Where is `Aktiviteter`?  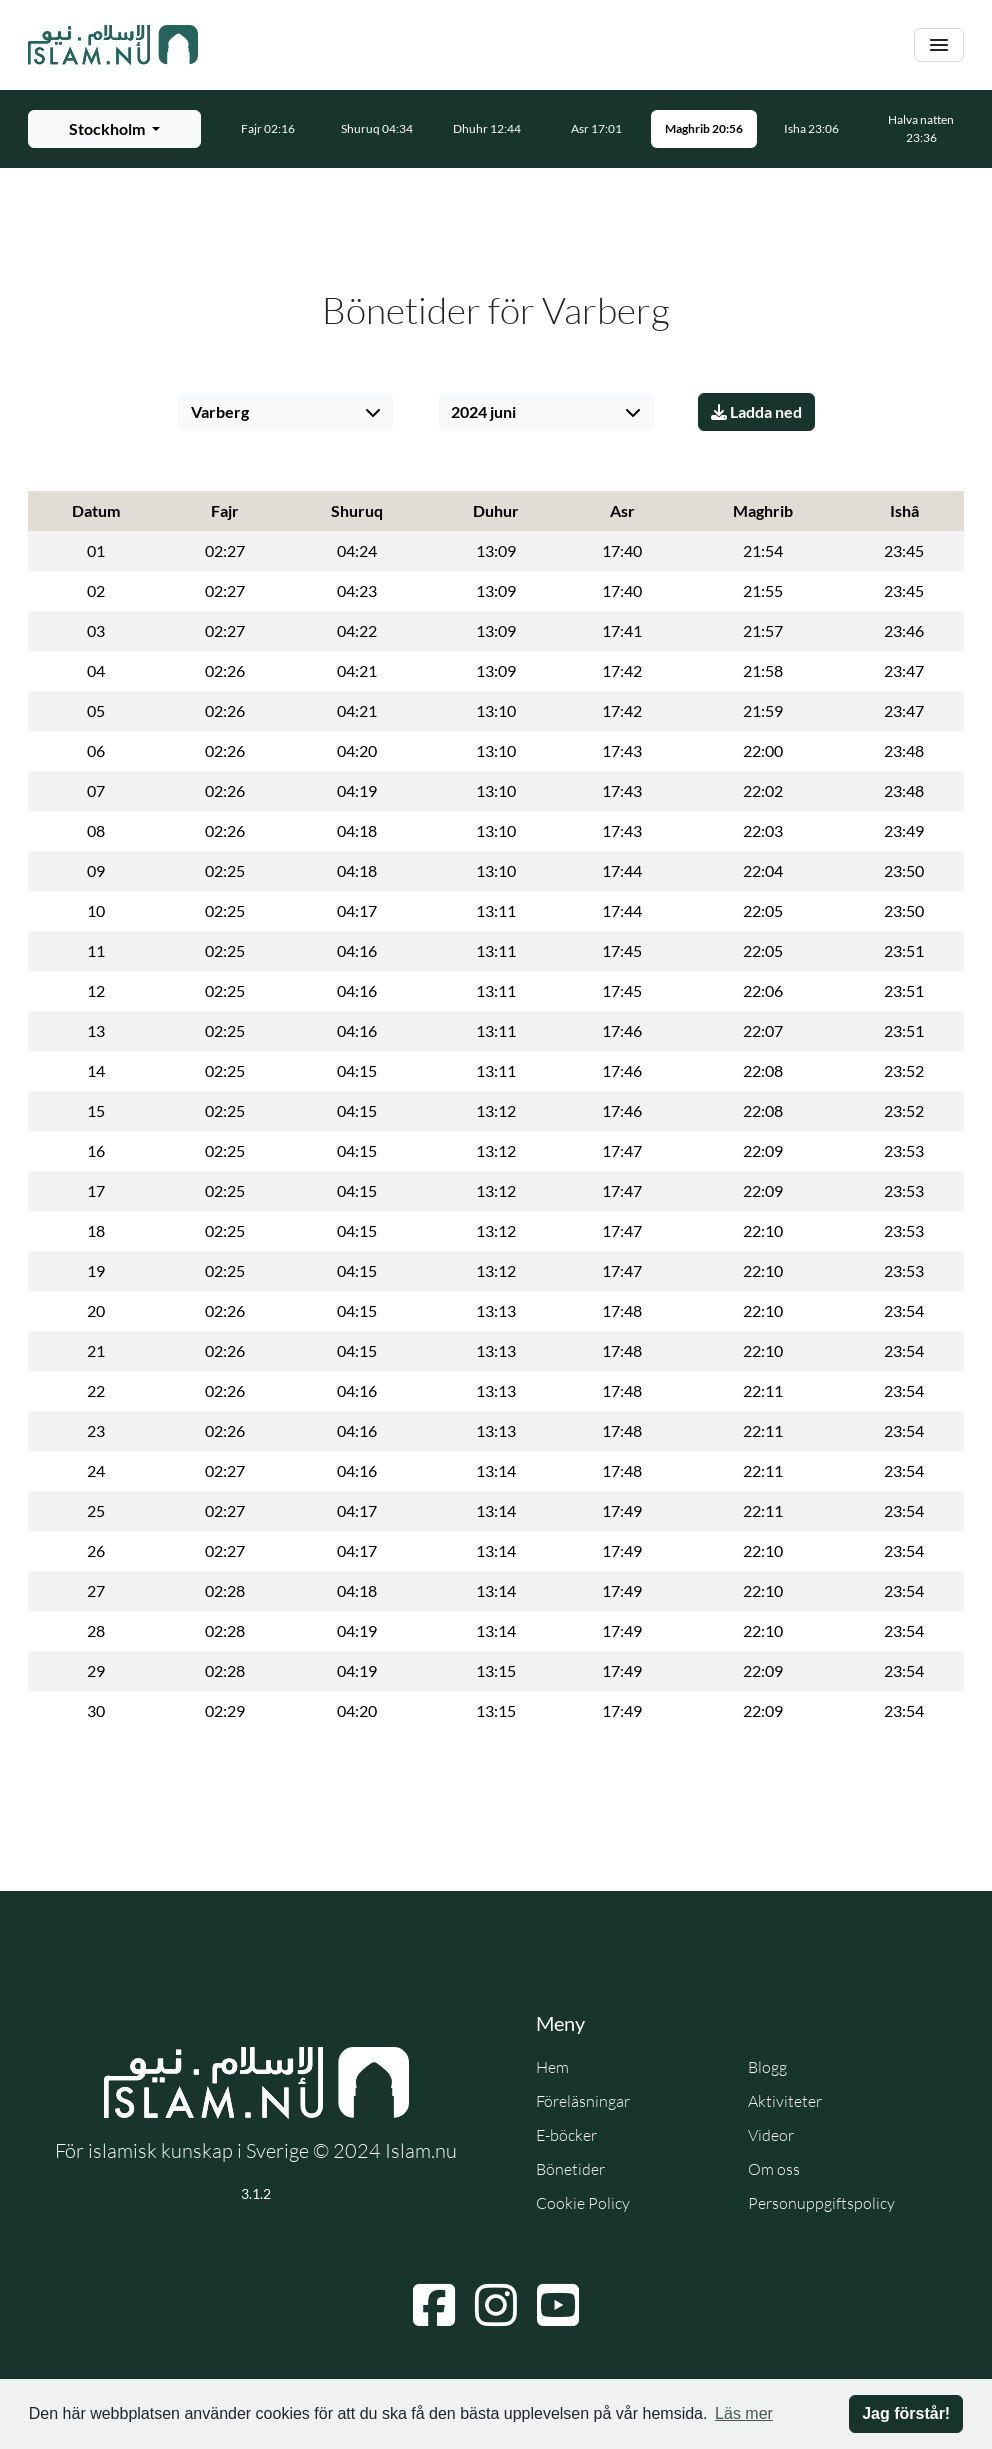
Aktiviteter is located at coordinates (785, 2101).